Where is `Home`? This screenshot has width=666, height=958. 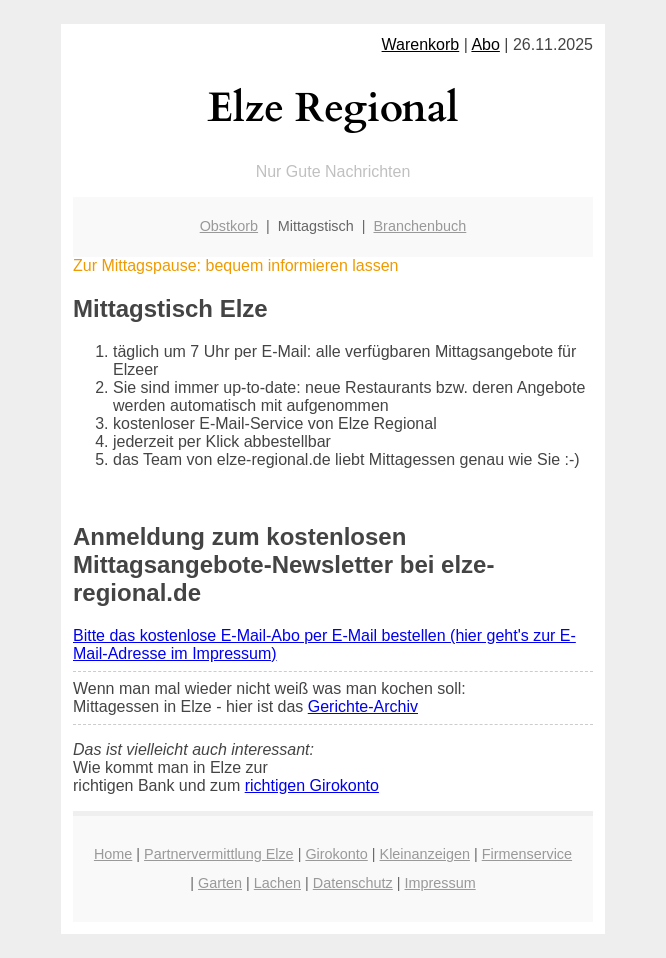 Home is located at coordinates (113, 854).